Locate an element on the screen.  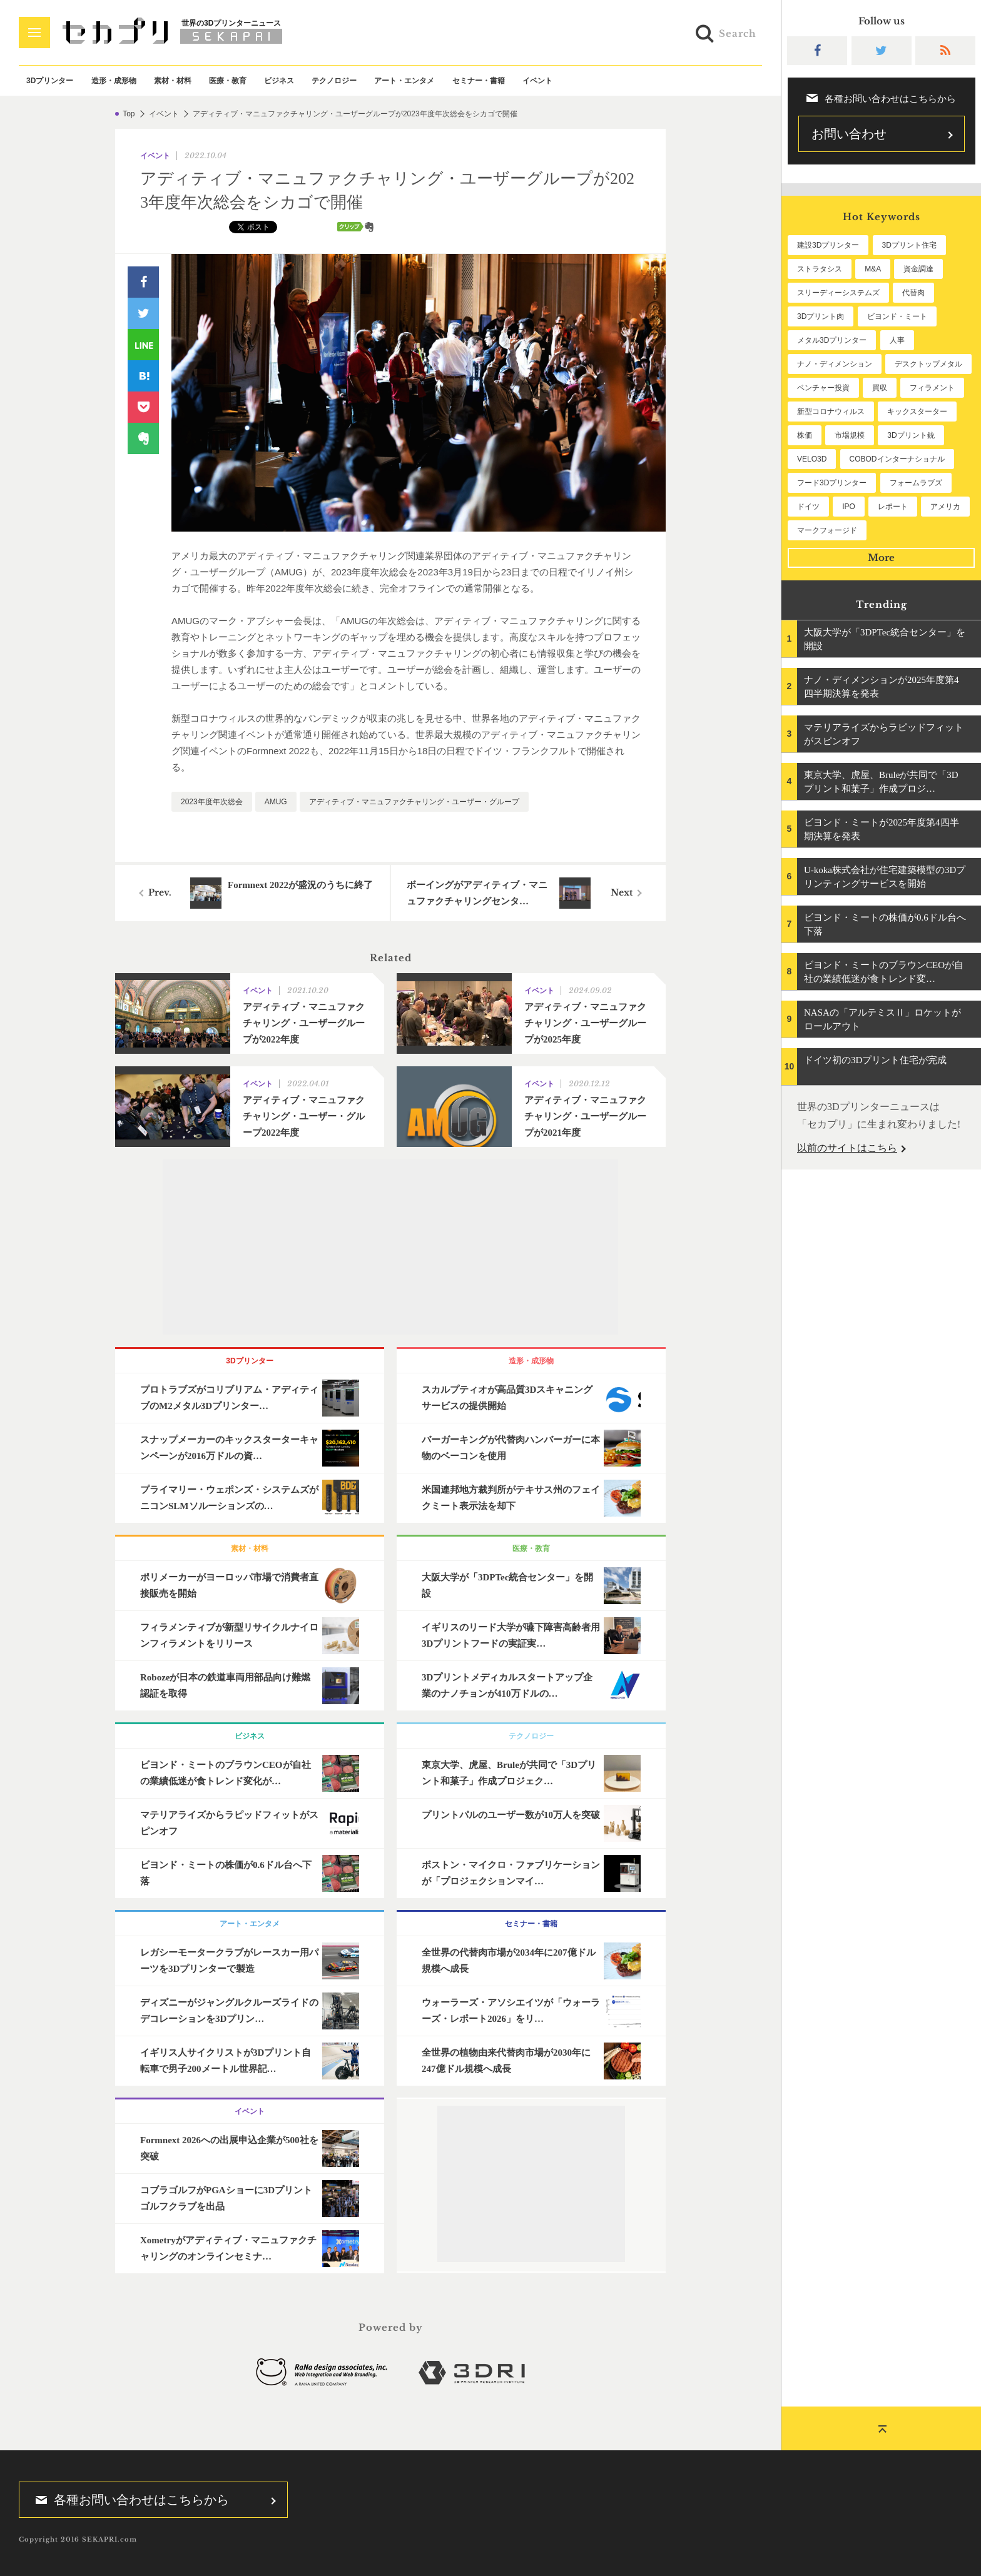
メタル3Dプリンター [メタル3Dプリンター (112個の項目)] is located at coordinates (832, 340).